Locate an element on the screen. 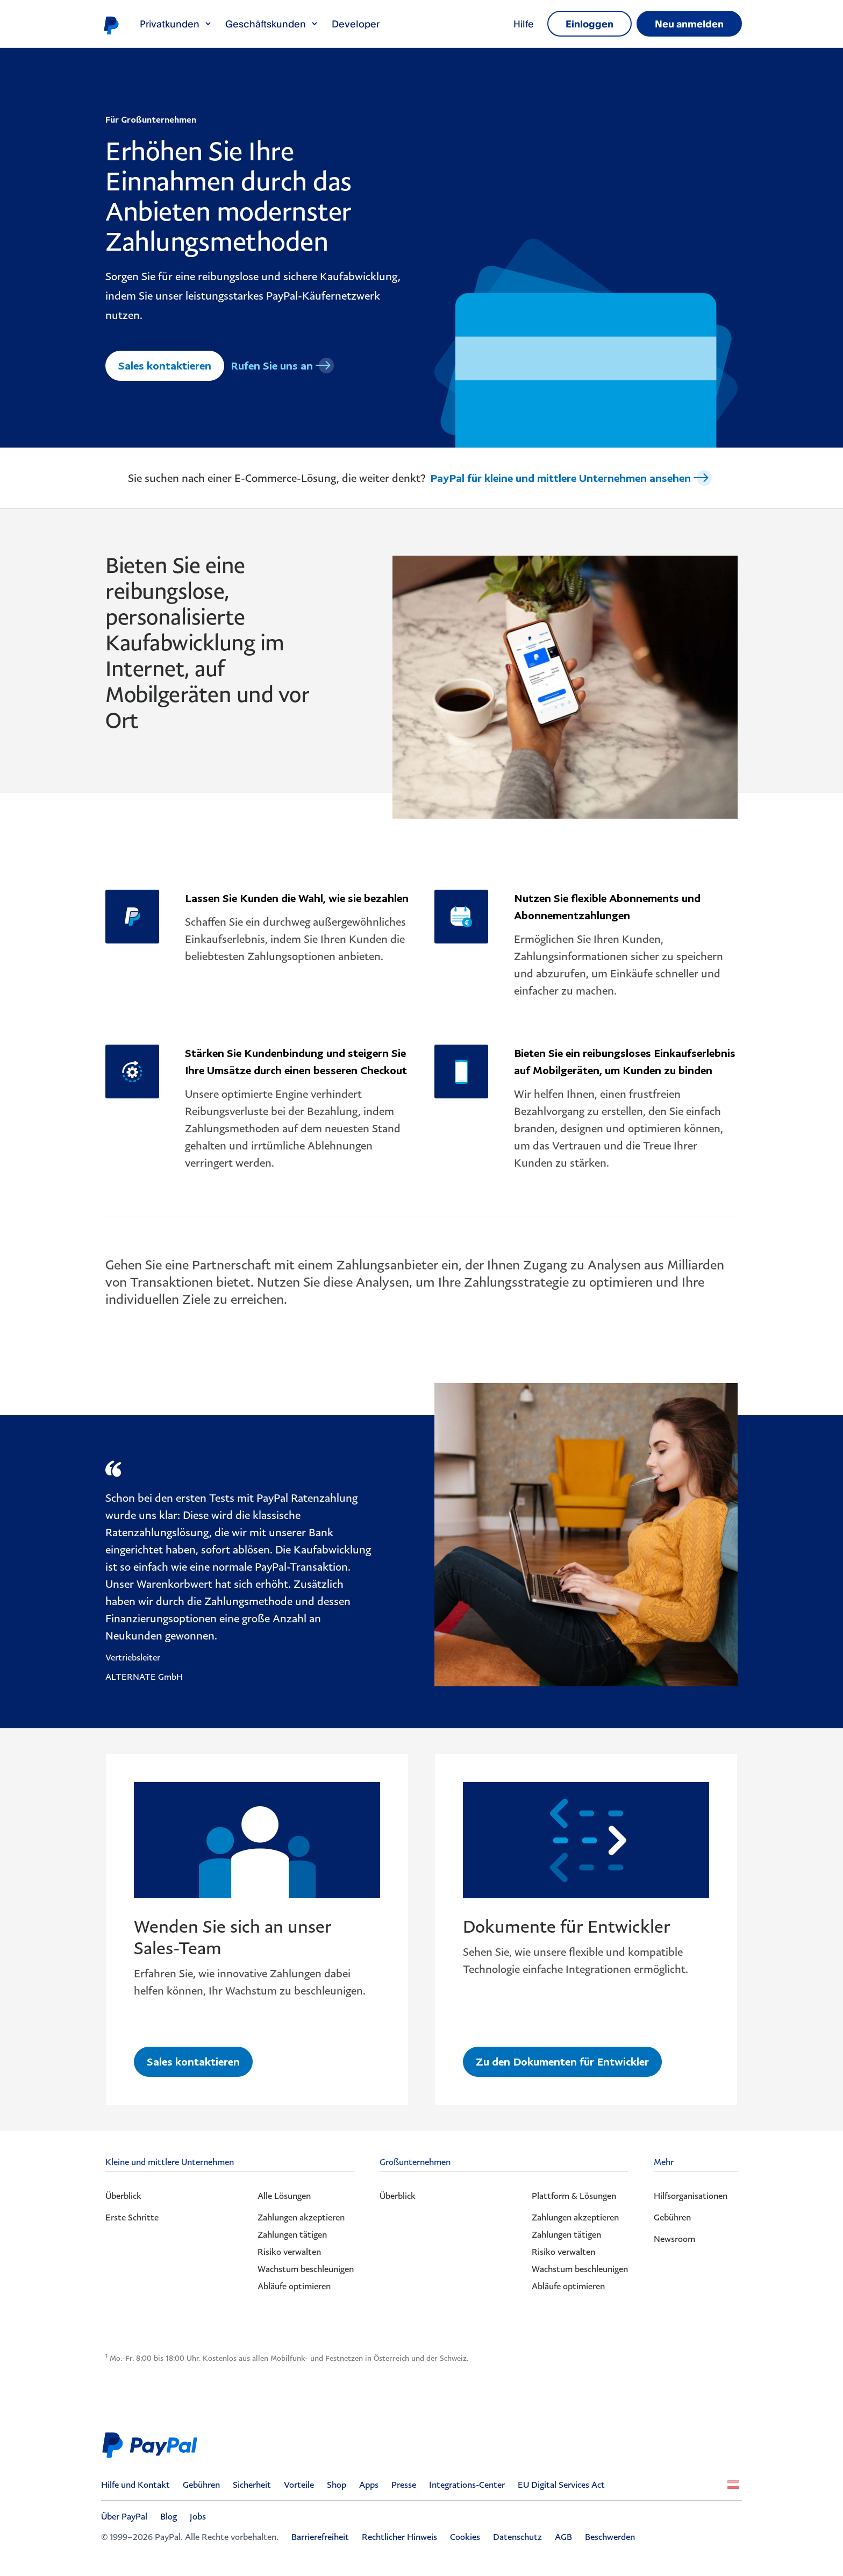 The image size is (843, 2576). Datenschutz is located at coordinates (517, 2536).